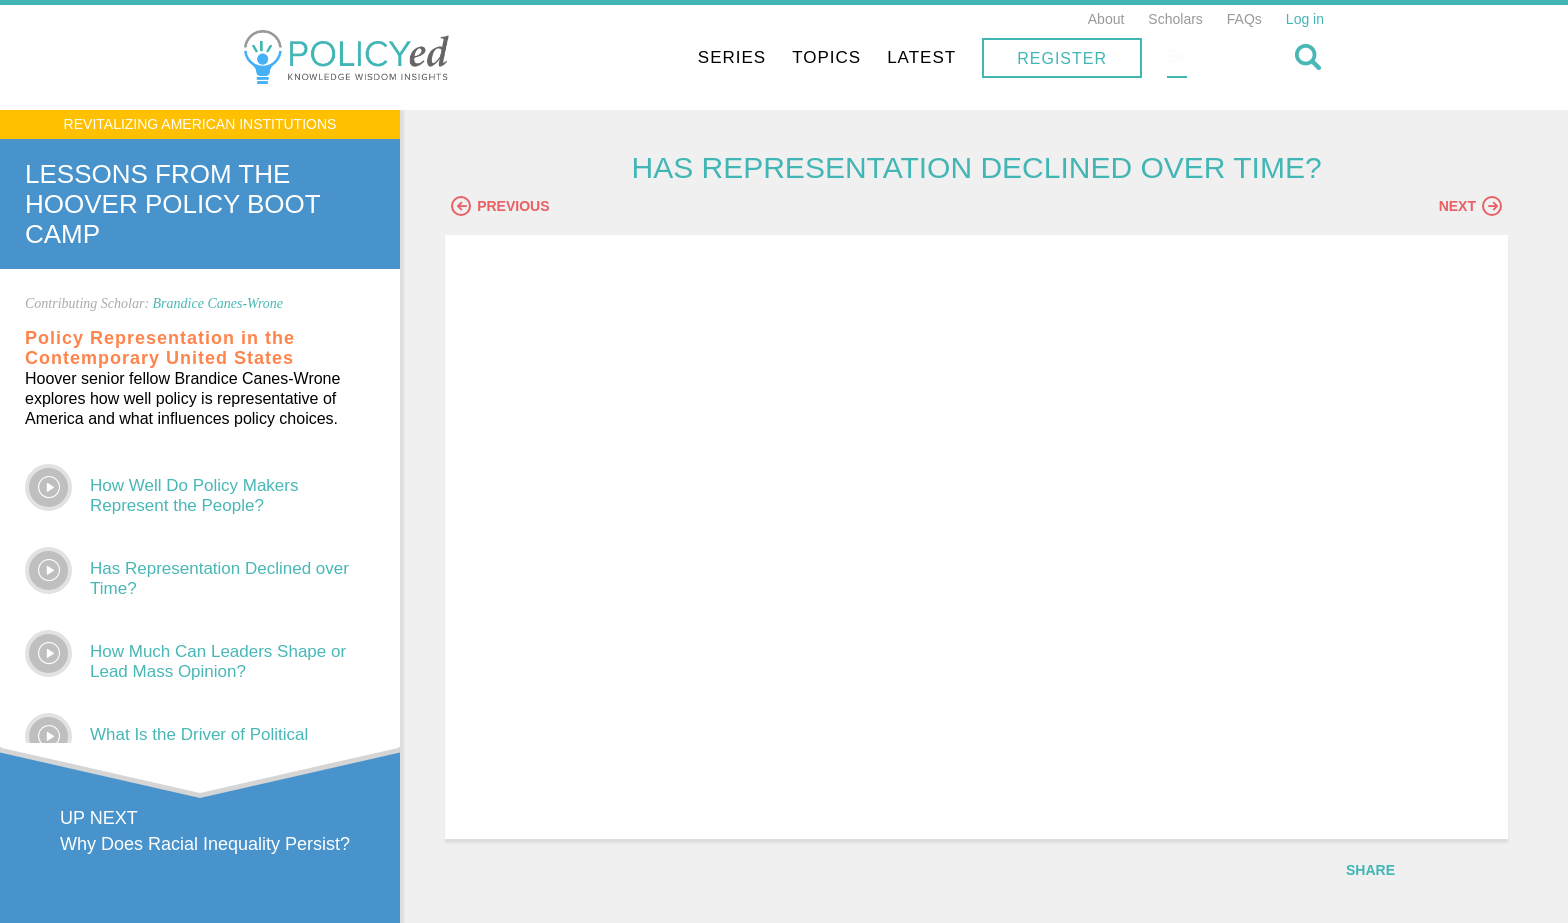  I want to click on Previous, so click(515, 207).